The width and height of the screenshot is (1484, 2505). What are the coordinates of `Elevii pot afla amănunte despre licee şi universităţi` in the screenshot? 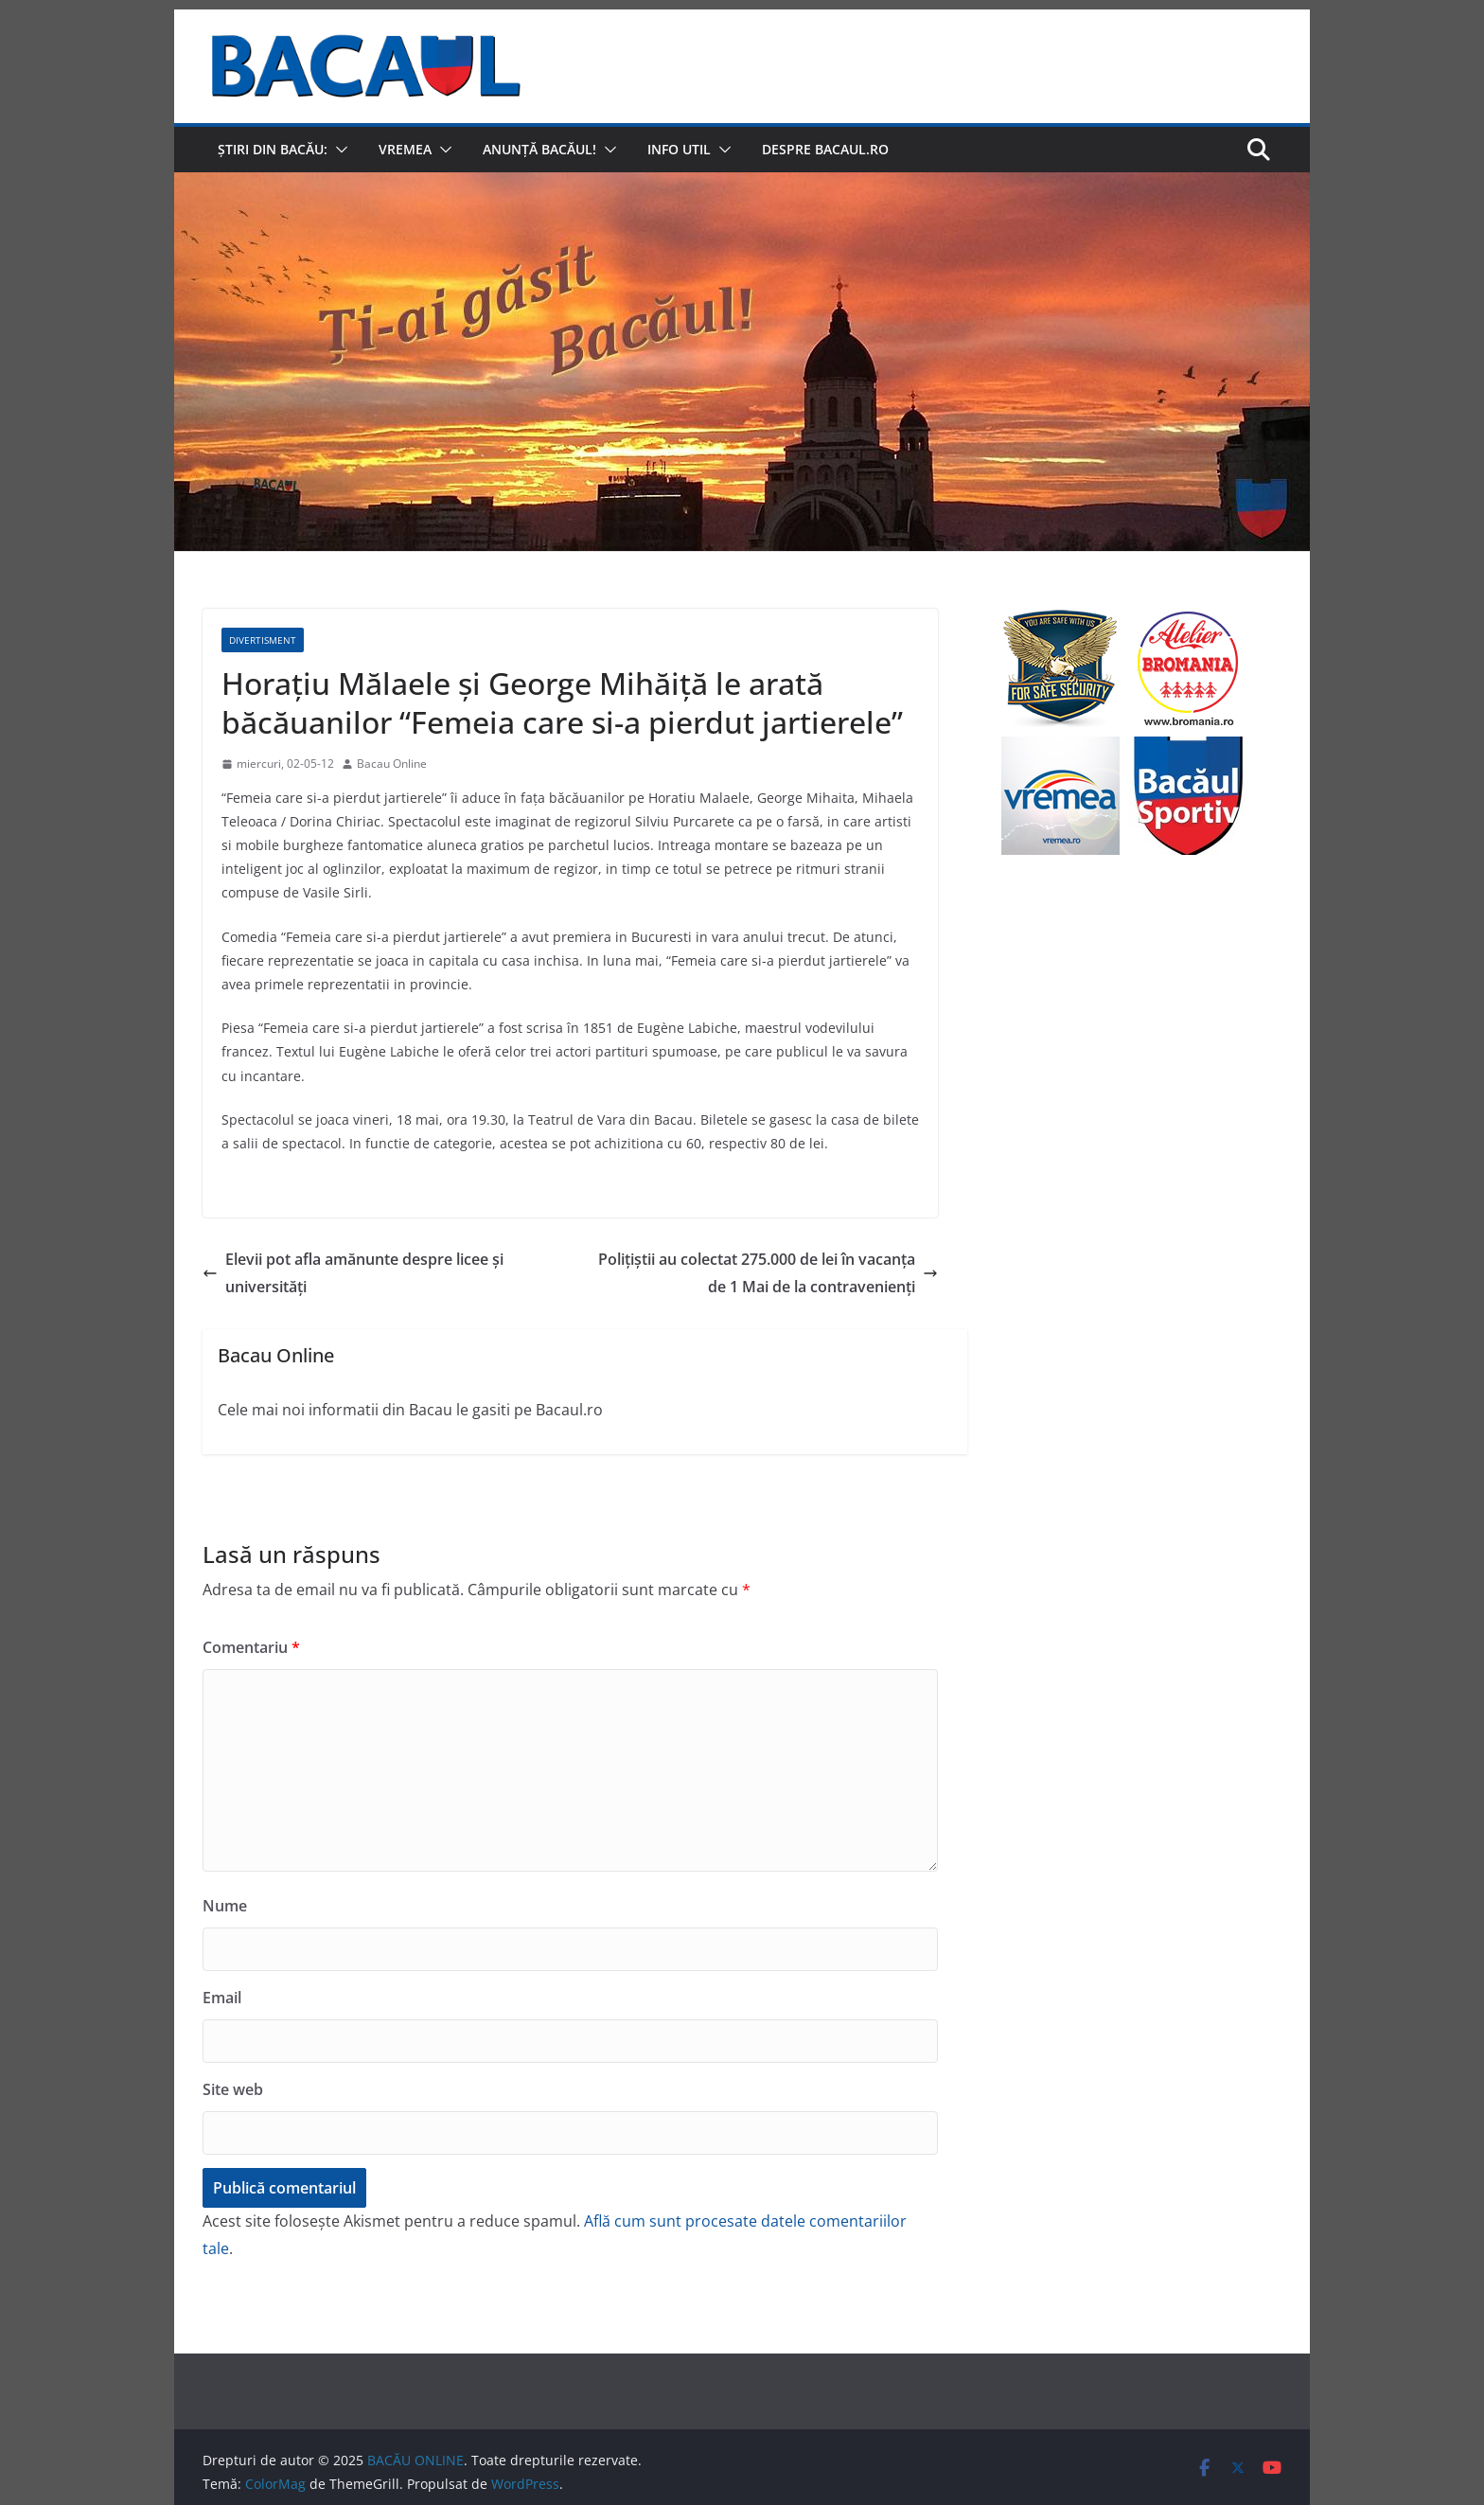 It's located at (353, 1273).